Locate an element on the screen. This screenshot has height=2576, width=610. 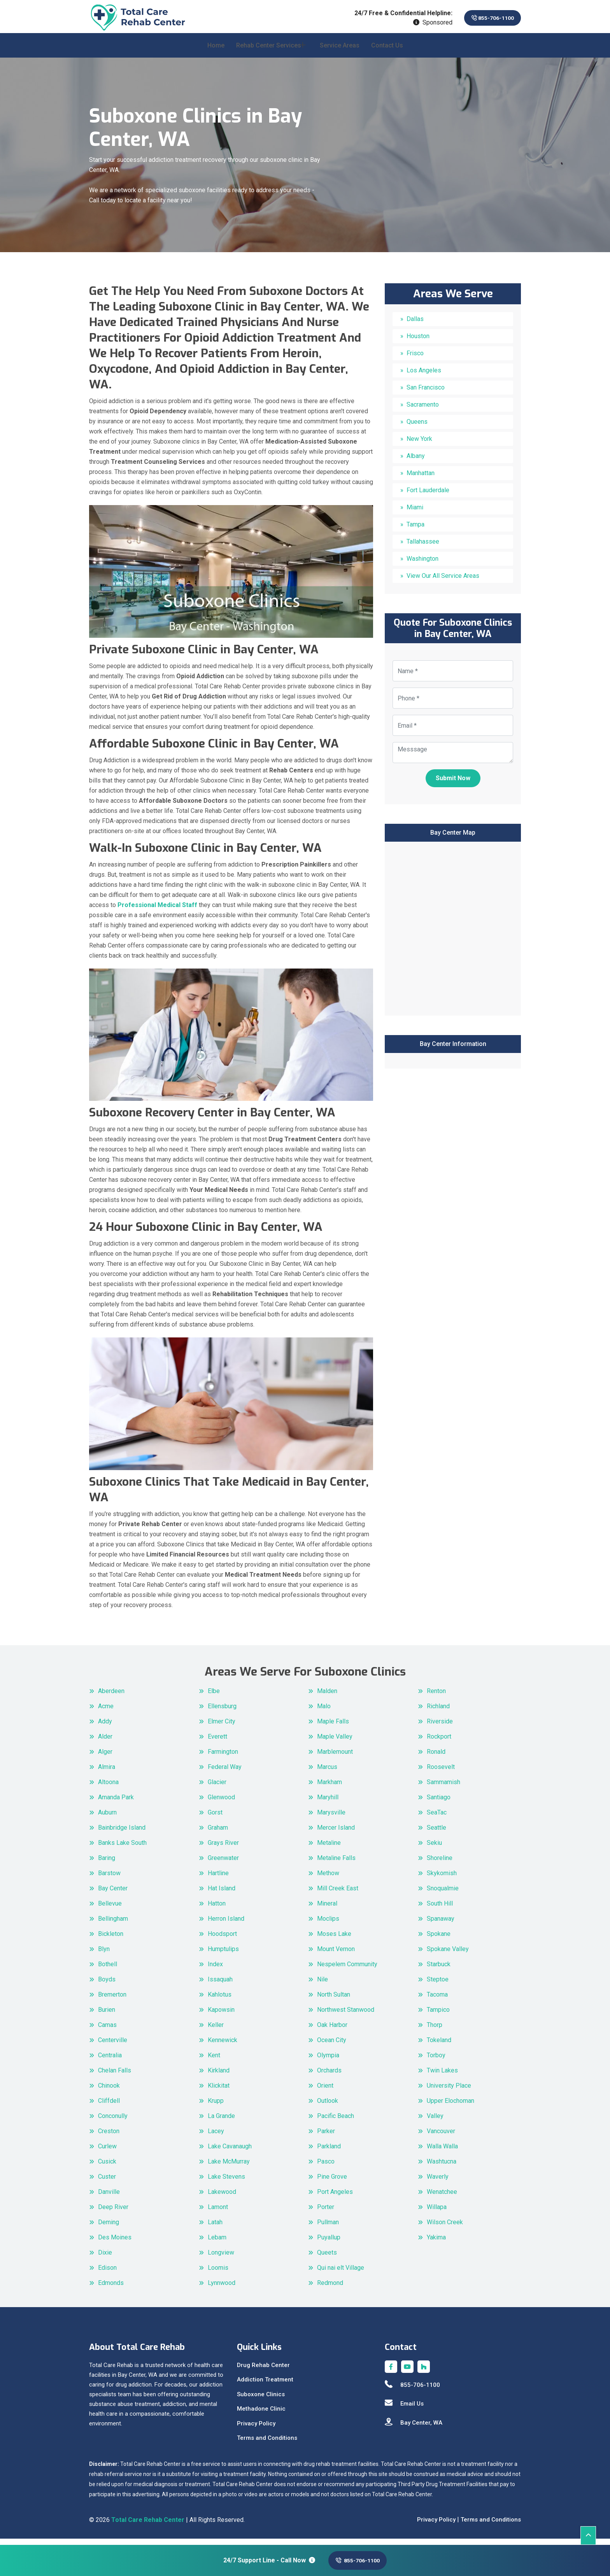
Parkland is located at coordinates (329, 2152).